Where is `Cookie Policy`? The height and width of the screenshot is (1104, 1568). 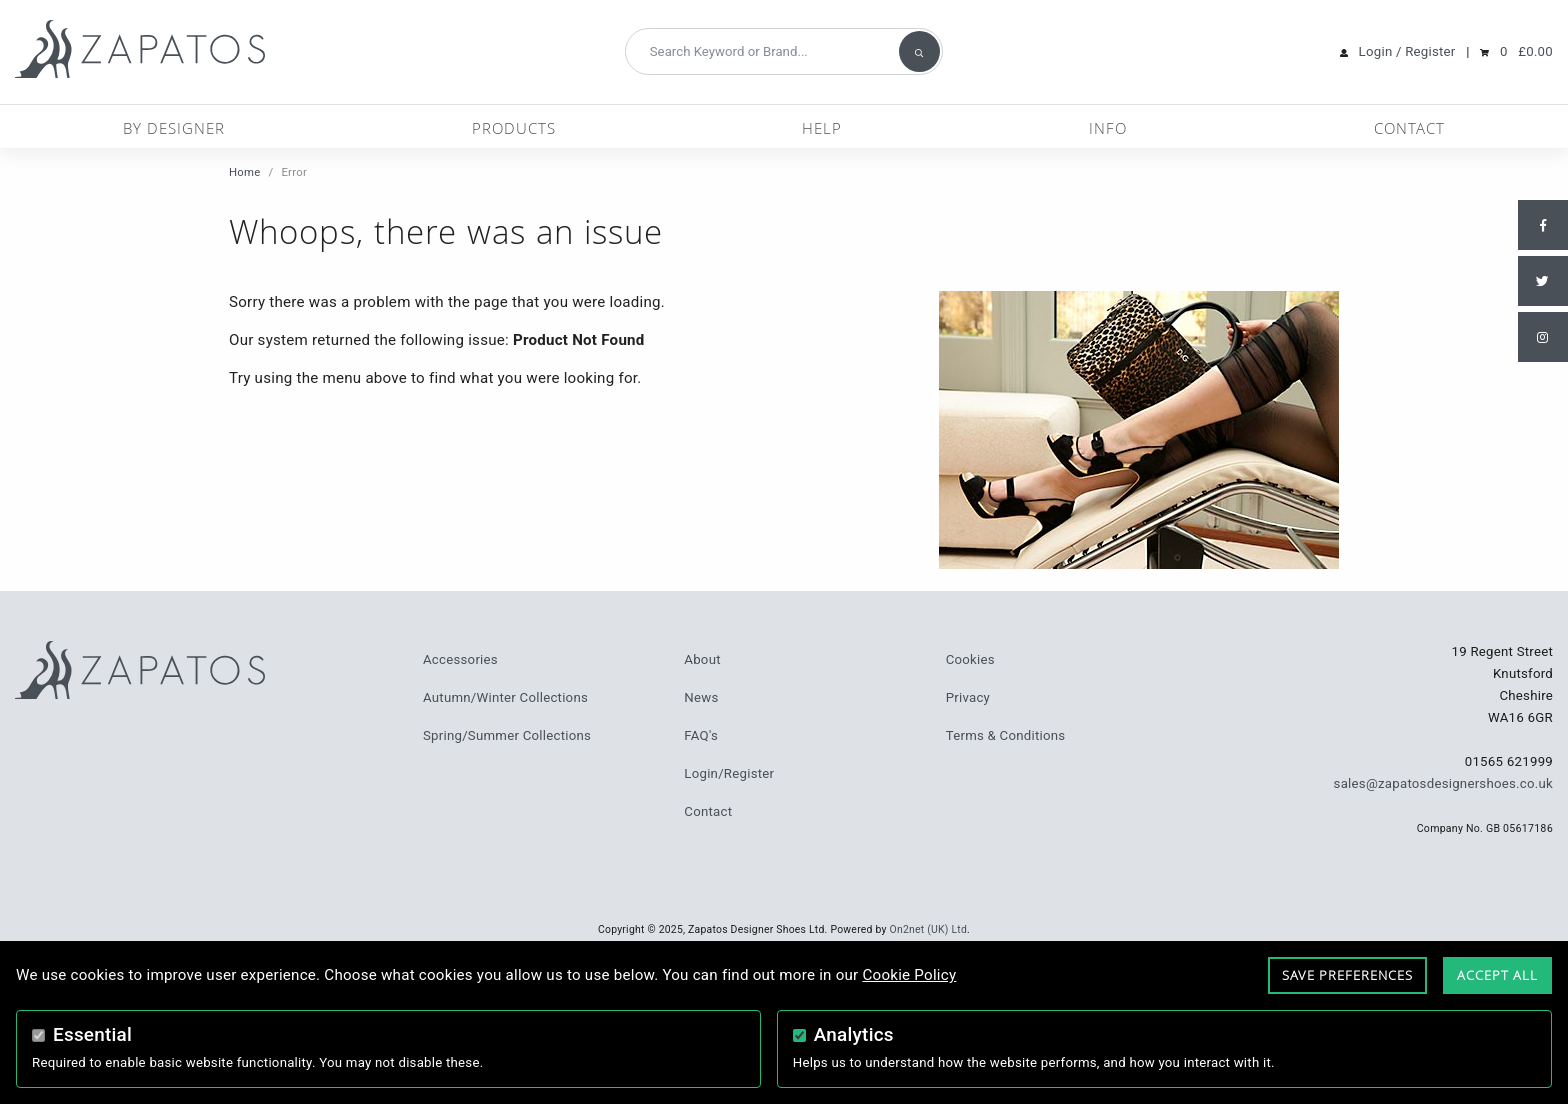 Cookie Policy is located at coordinates (909, 975).